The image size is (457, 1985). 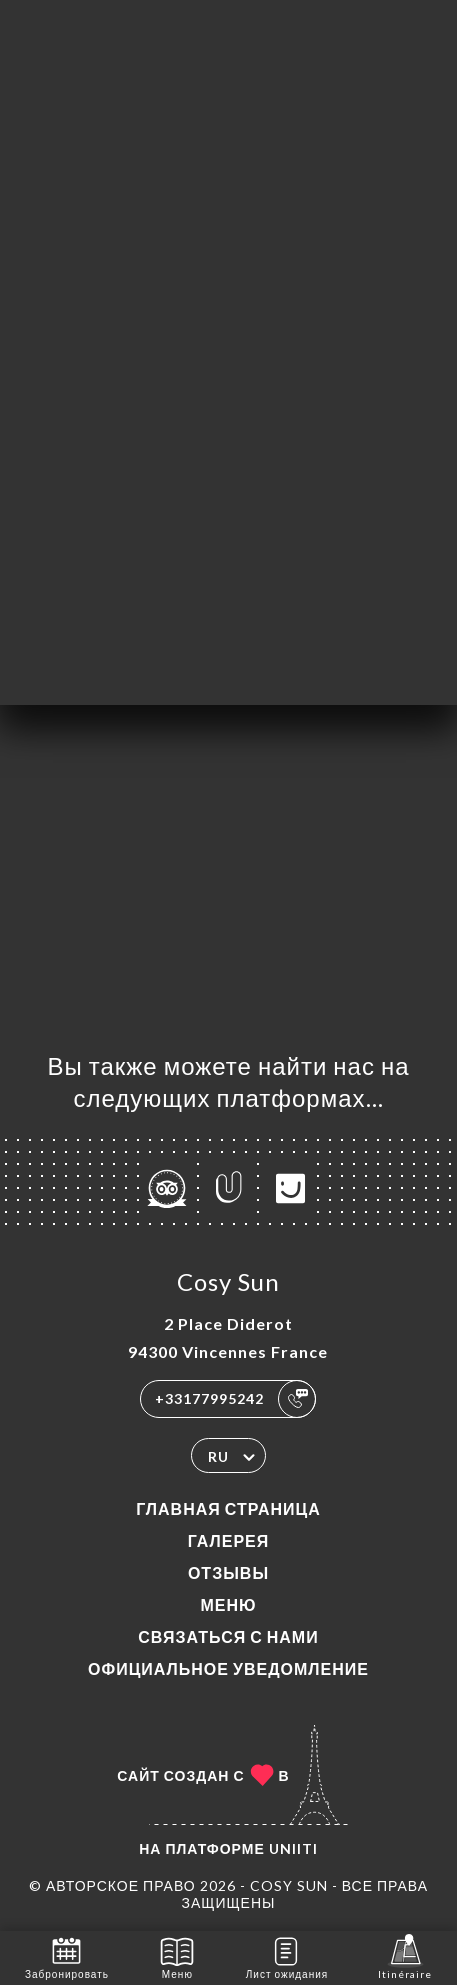 What do you see at coordinates (229, 1540) in the screenshot?
I see `Галерея` at bounding box center [229, 1540].